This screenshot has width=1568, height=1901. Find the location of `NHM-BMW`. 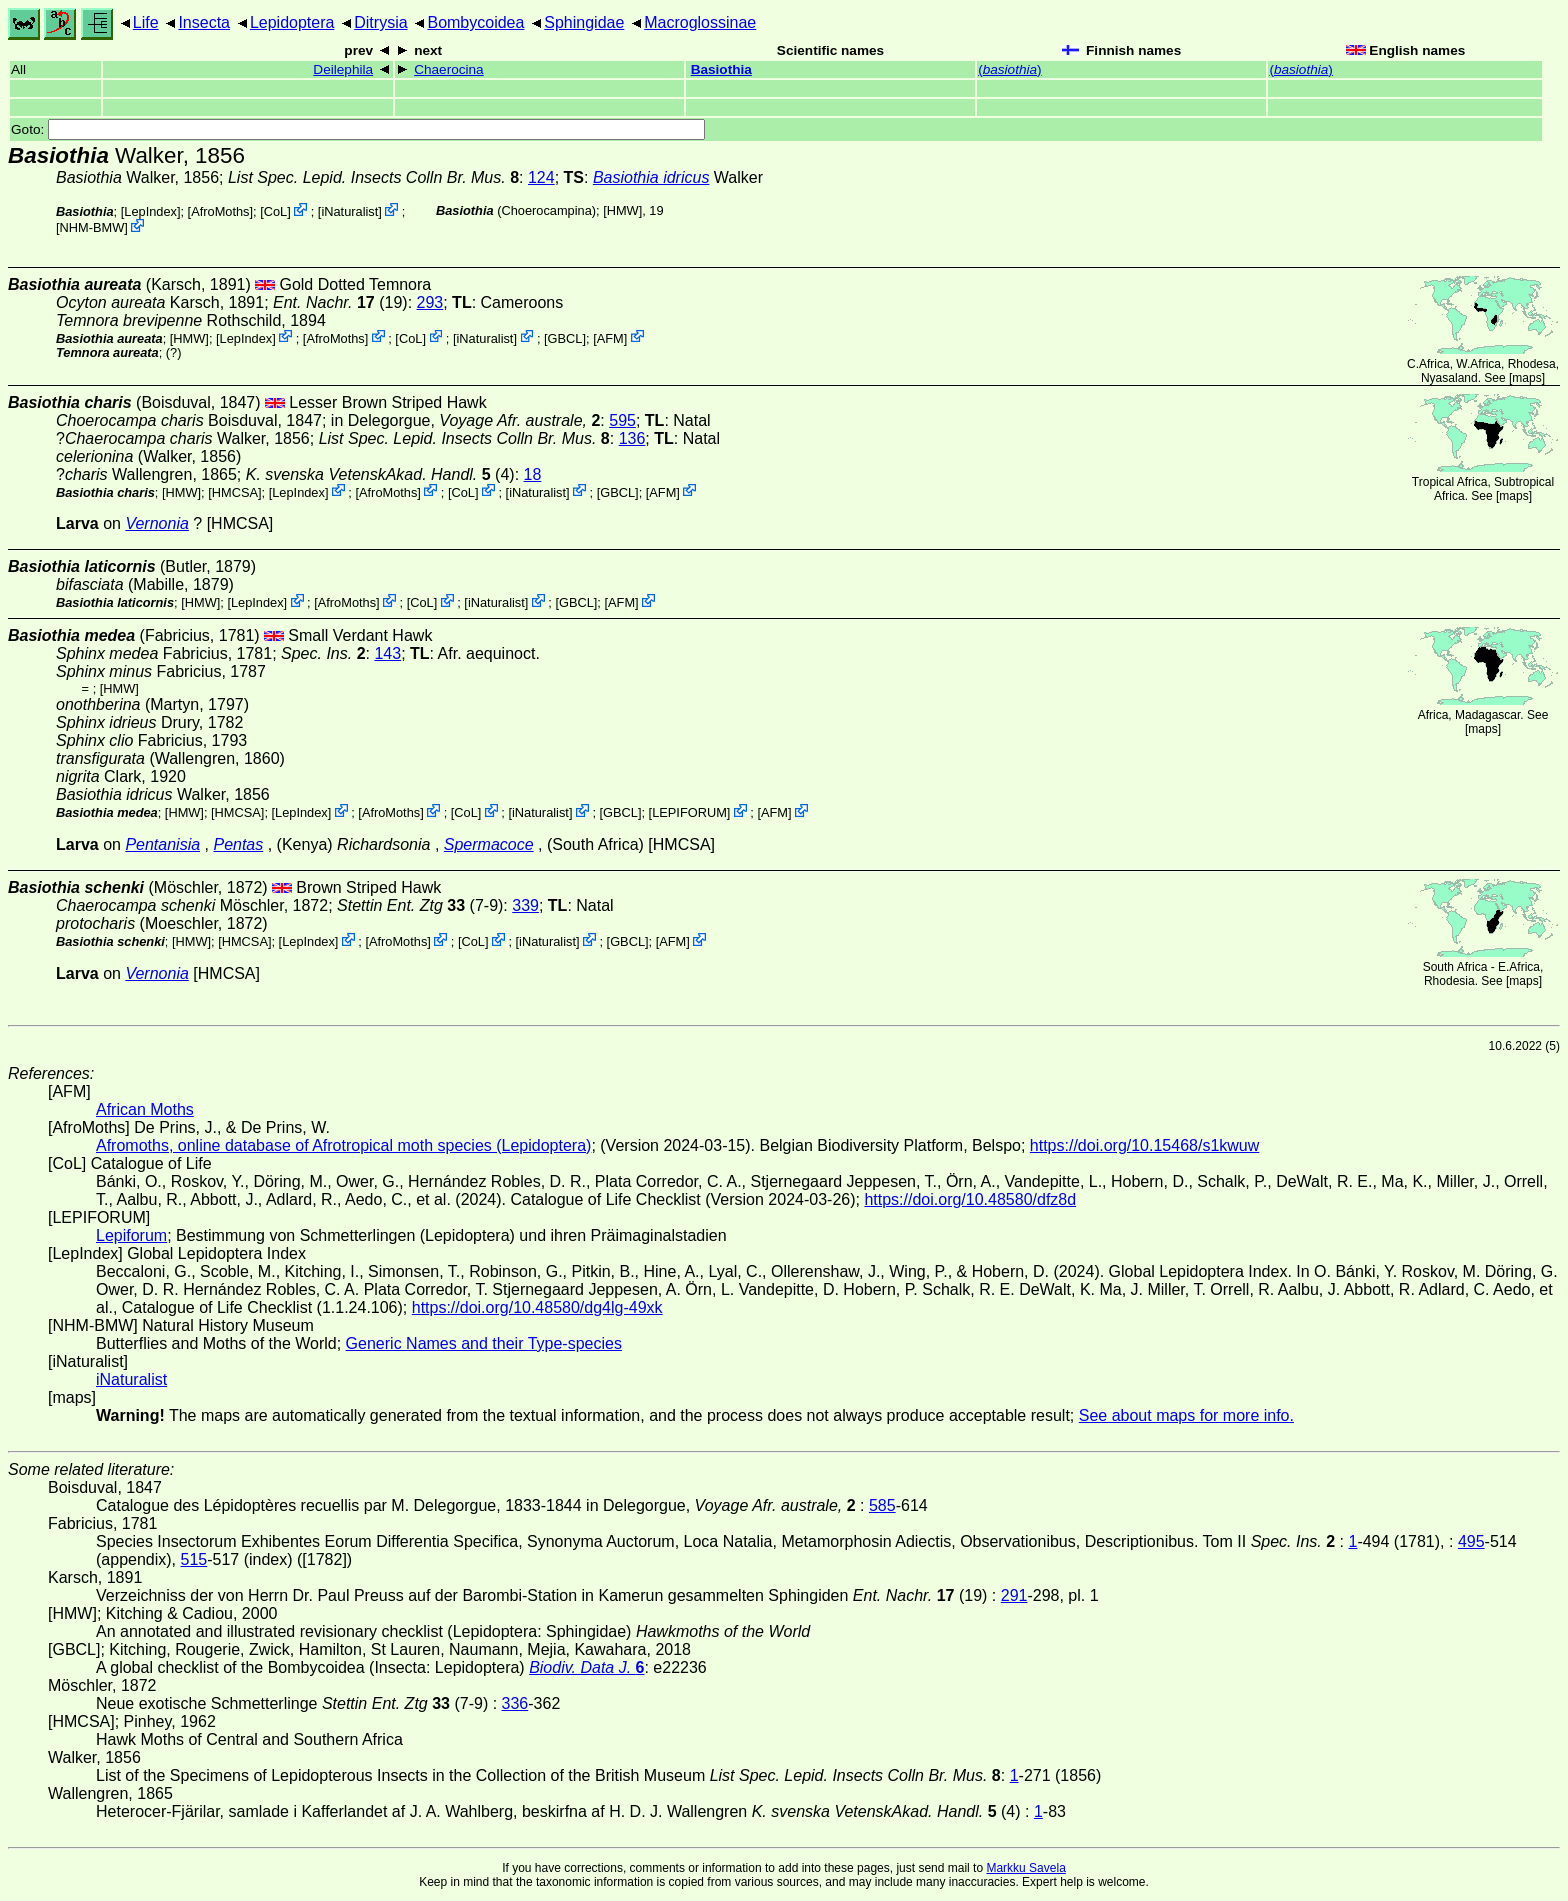

NHM-BMW is located at coordinates (92, 227).